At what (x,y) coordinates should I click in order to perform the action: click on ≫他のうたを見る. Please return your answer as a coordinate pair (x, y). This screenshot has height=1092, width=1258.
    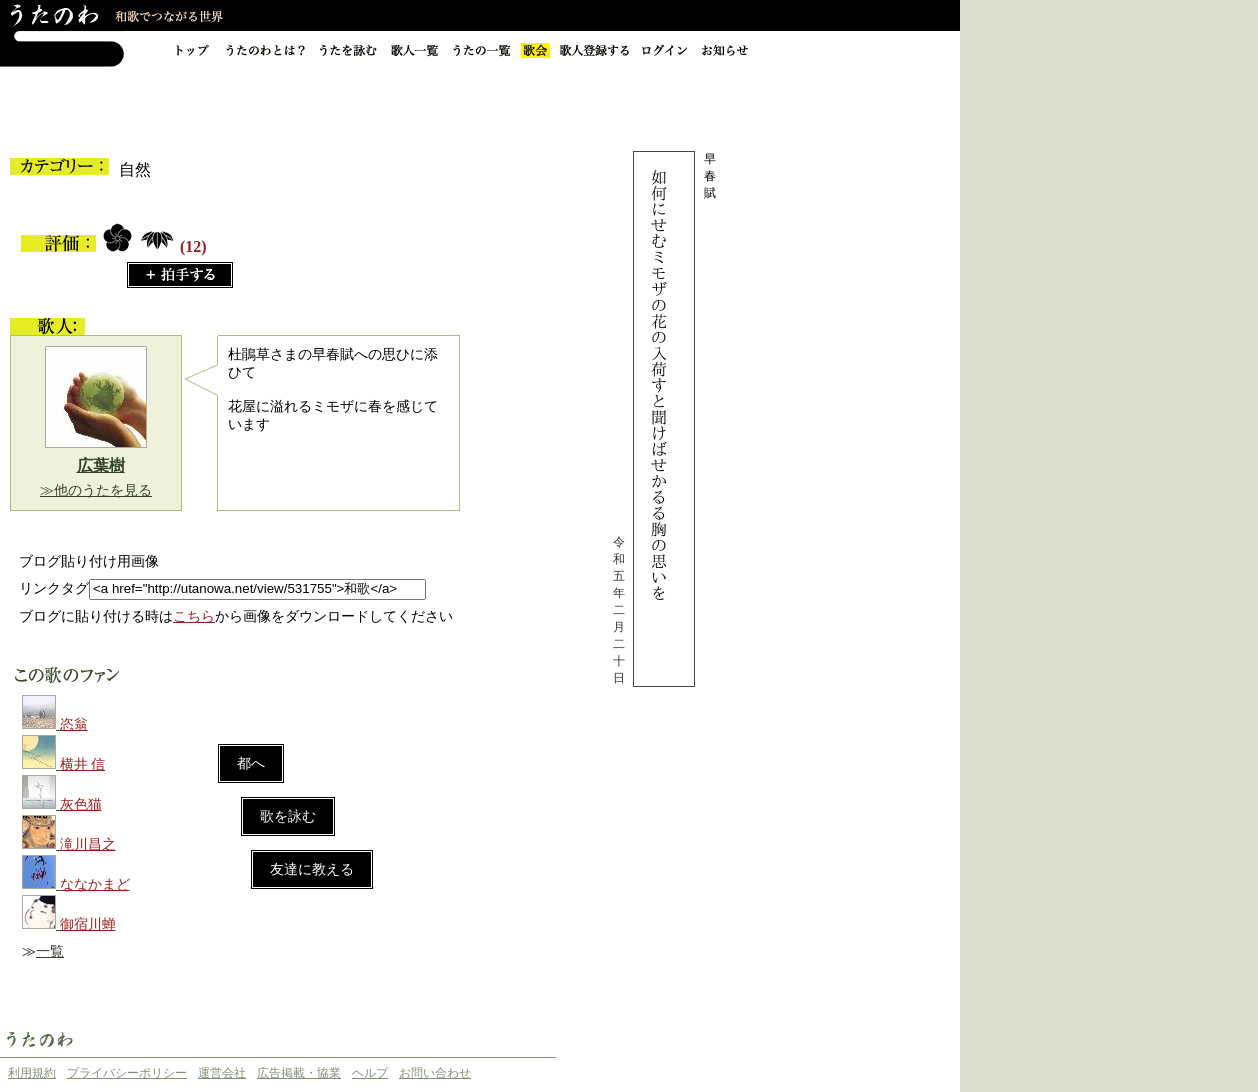
    Looking at the image, I should click on (96, 490).